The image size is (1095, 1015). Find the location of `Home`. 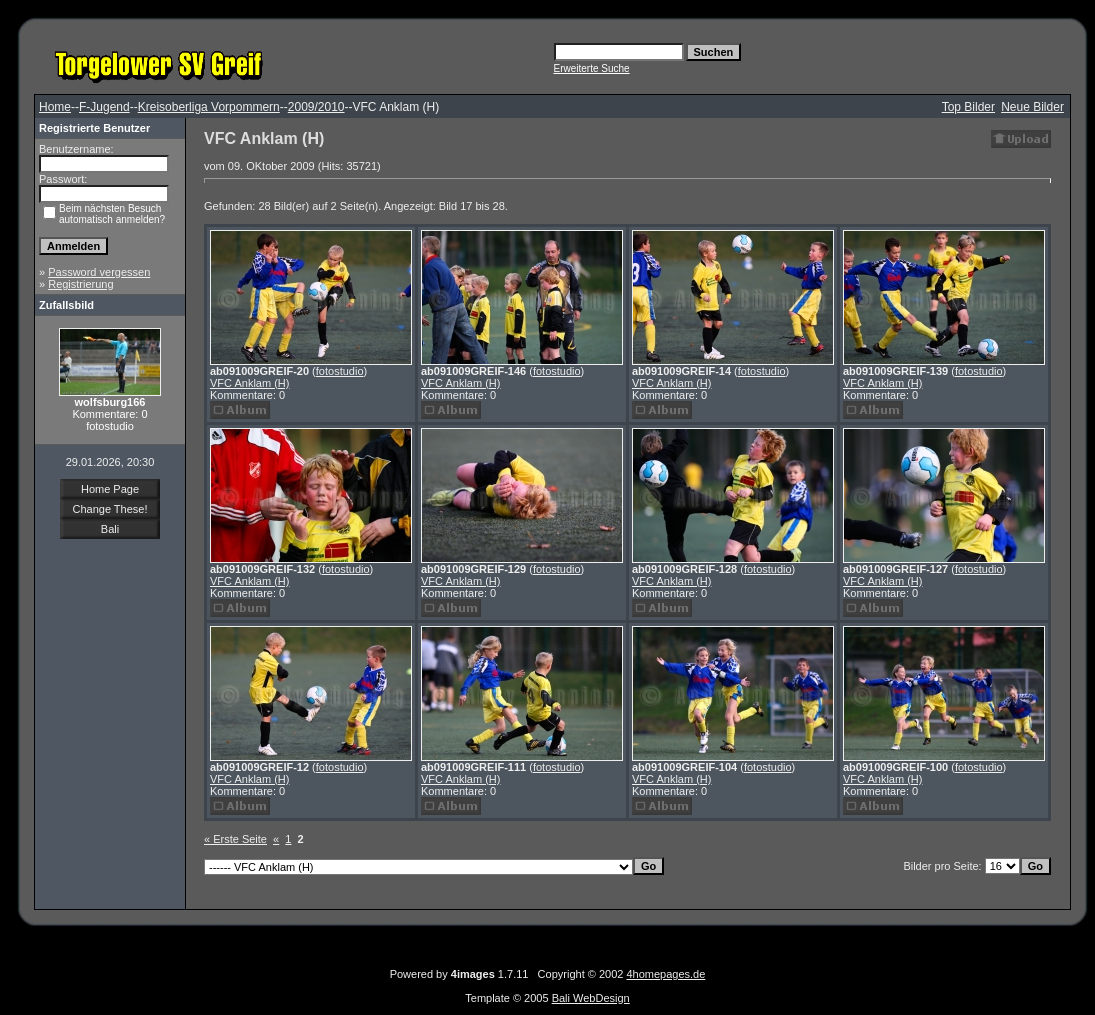

Home is located at coordinates (55, 107).